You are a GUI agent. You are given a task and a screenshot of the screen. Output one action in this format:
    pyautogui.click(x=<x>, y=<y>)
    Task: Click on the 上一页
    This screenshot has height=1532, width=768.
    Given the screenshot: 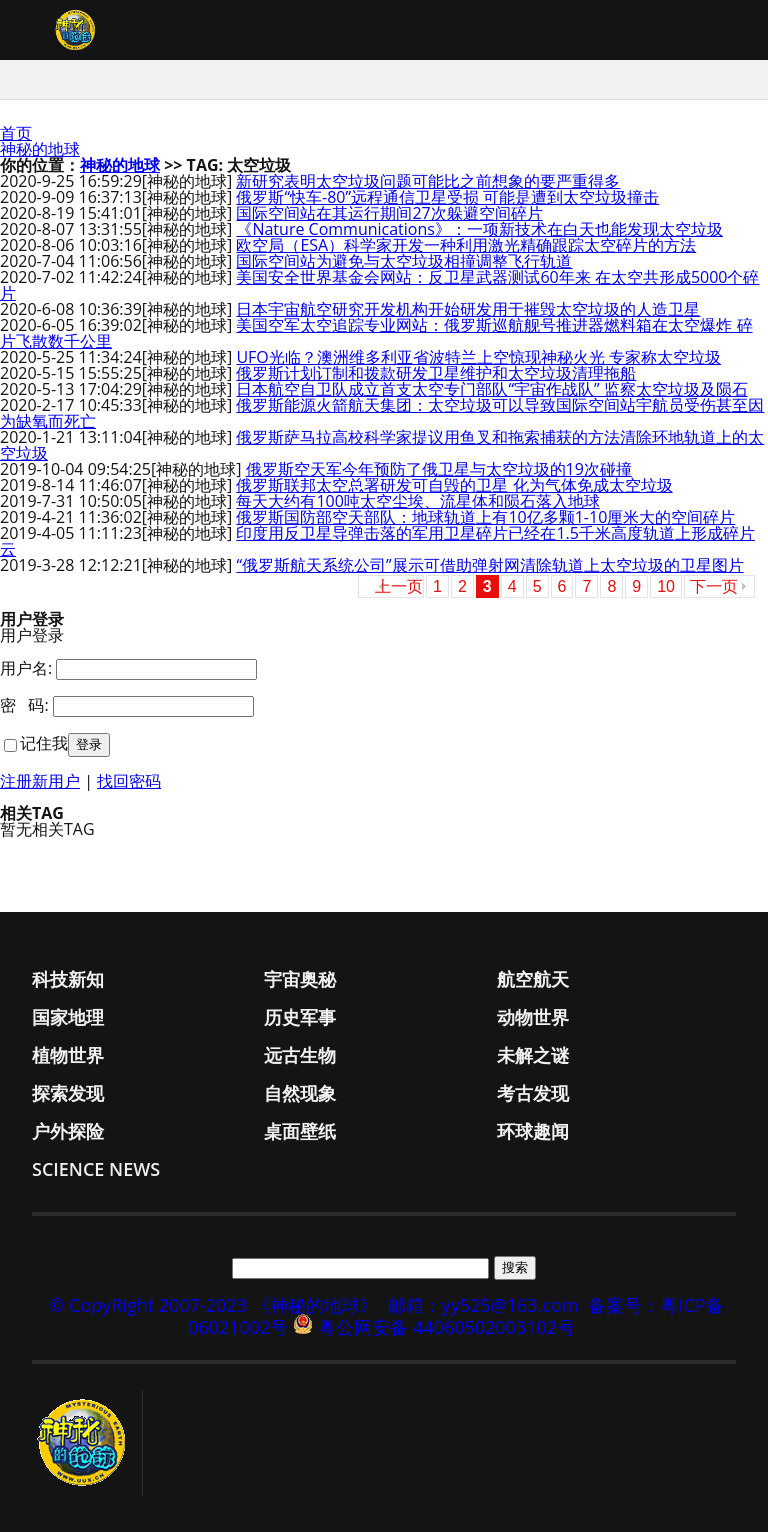 What is the action you would take?
    pyautogui.click(x=399, y=586)
    